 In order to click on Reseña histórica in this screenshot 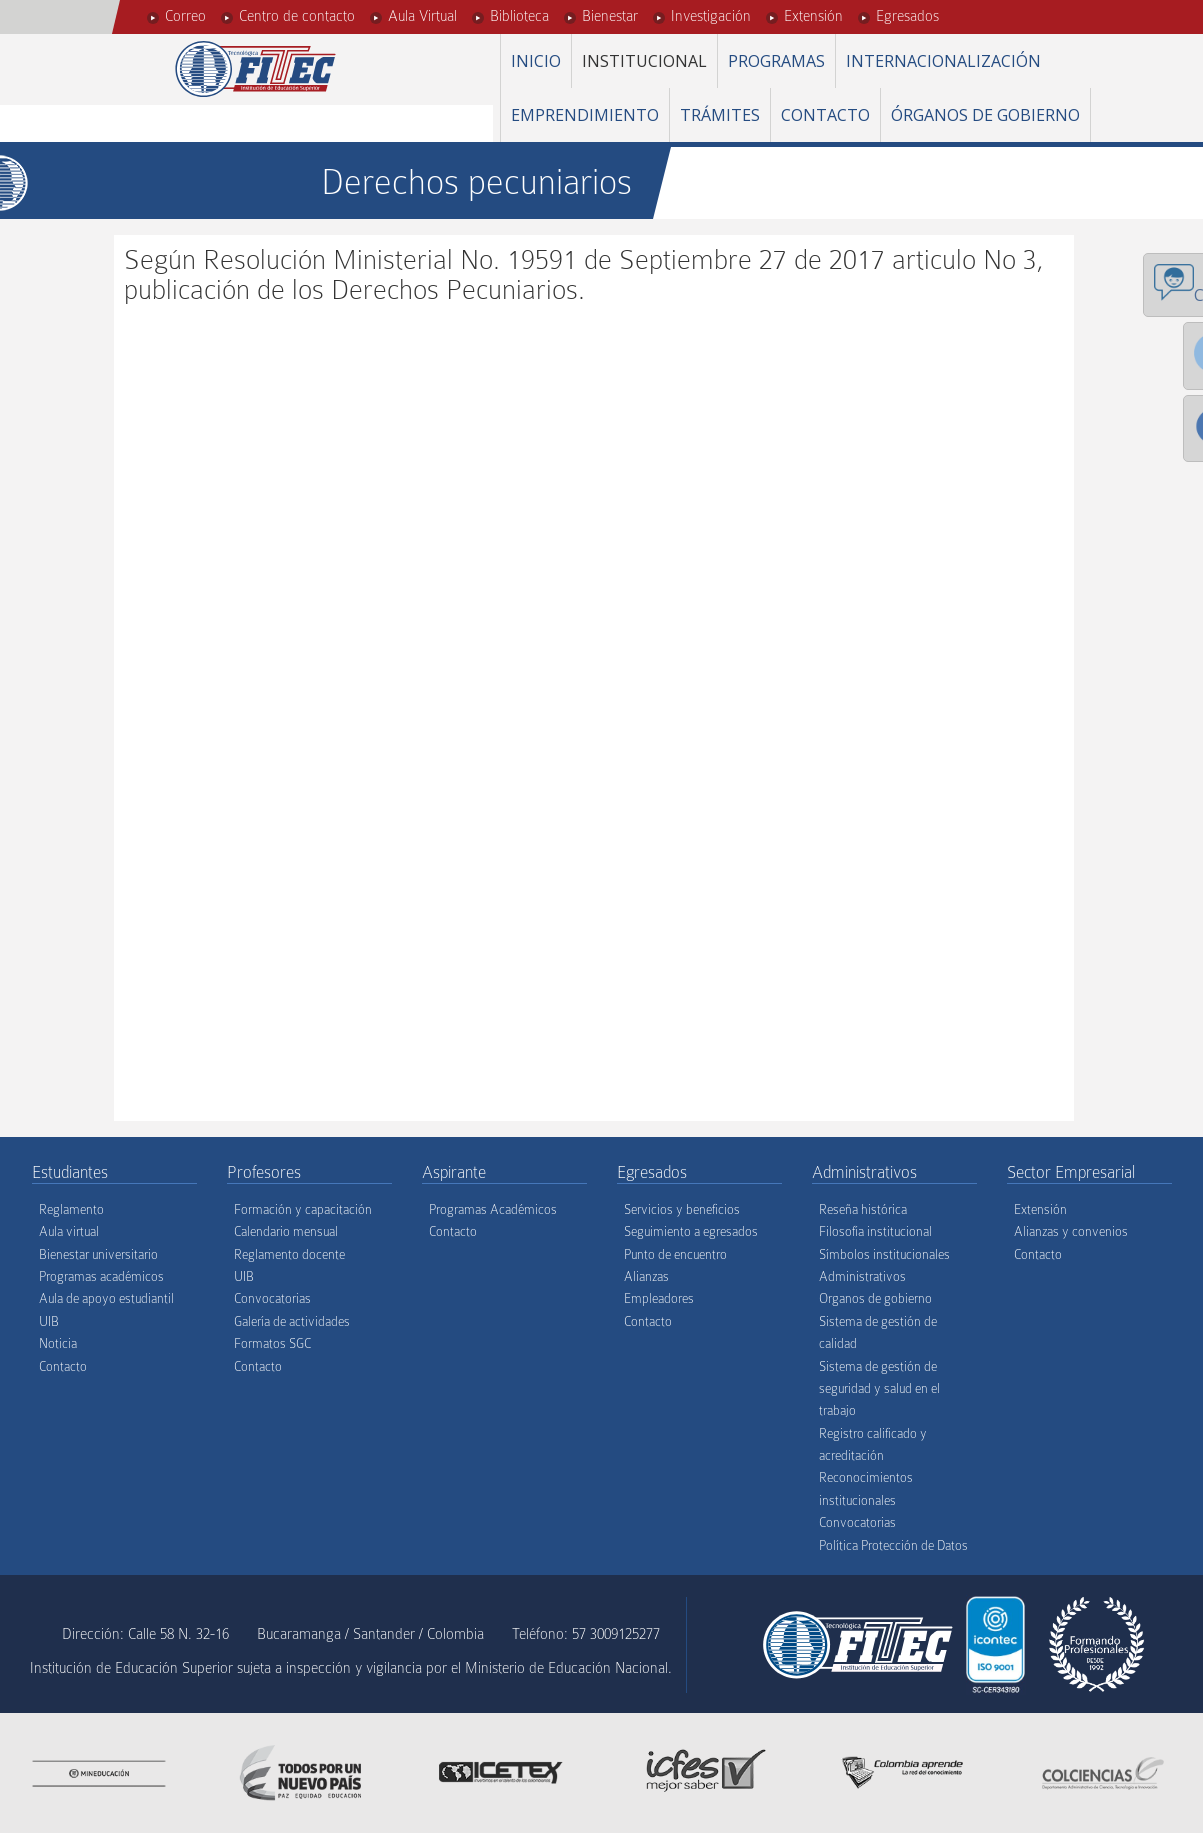, I will do `click(863, 1209)`.